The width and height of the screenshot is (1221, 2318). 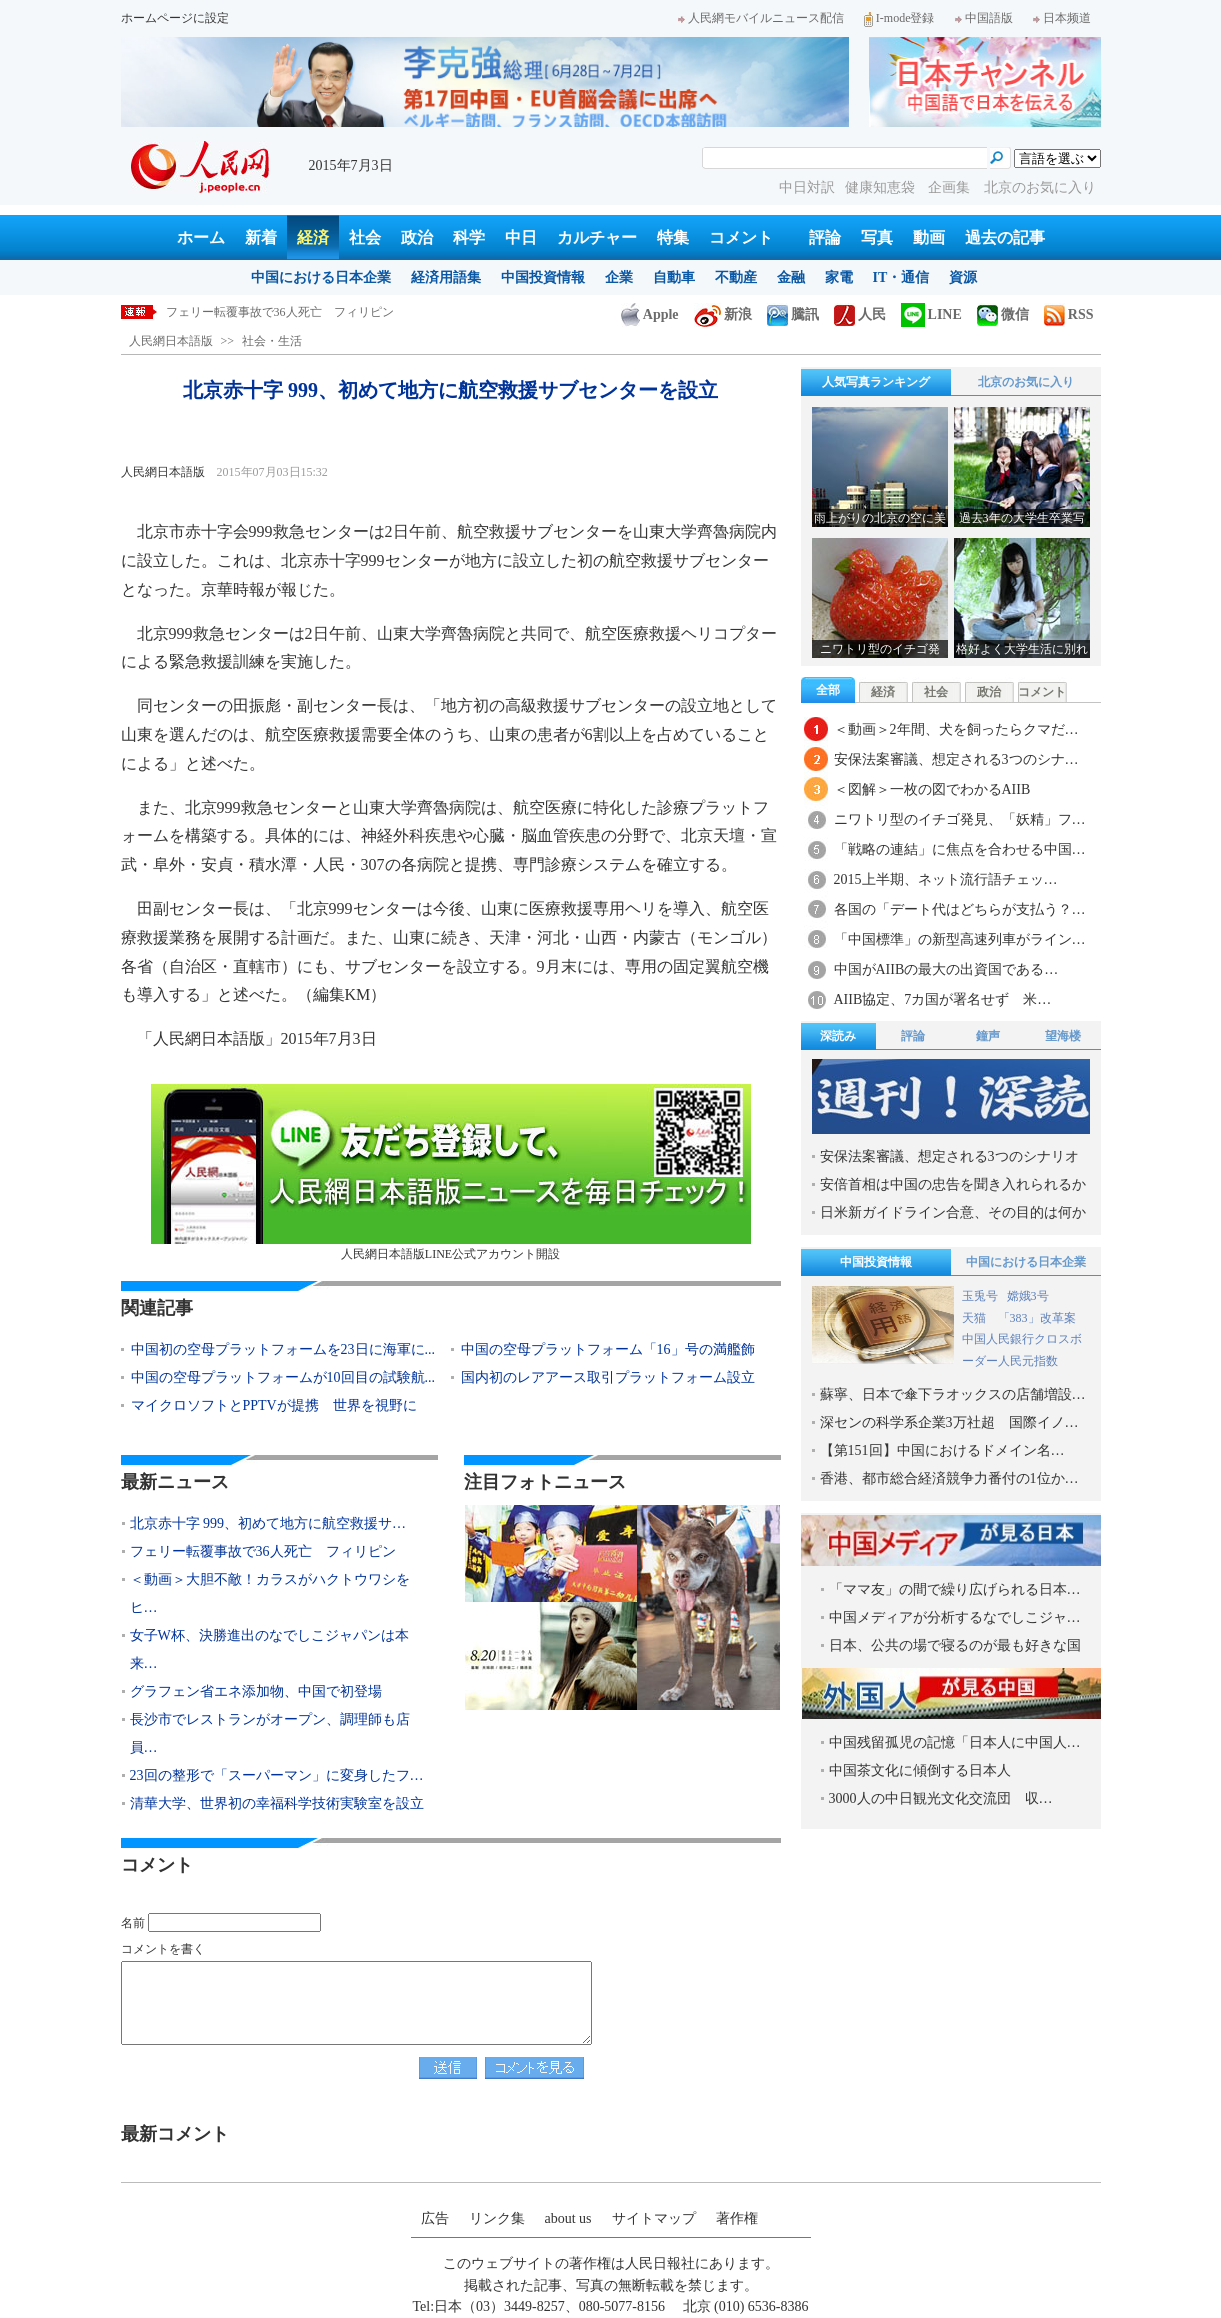 What do you see at coordinates (882, 187) in the screenshot?
I see `健康知恵袋` at bounding box center [882, 187].